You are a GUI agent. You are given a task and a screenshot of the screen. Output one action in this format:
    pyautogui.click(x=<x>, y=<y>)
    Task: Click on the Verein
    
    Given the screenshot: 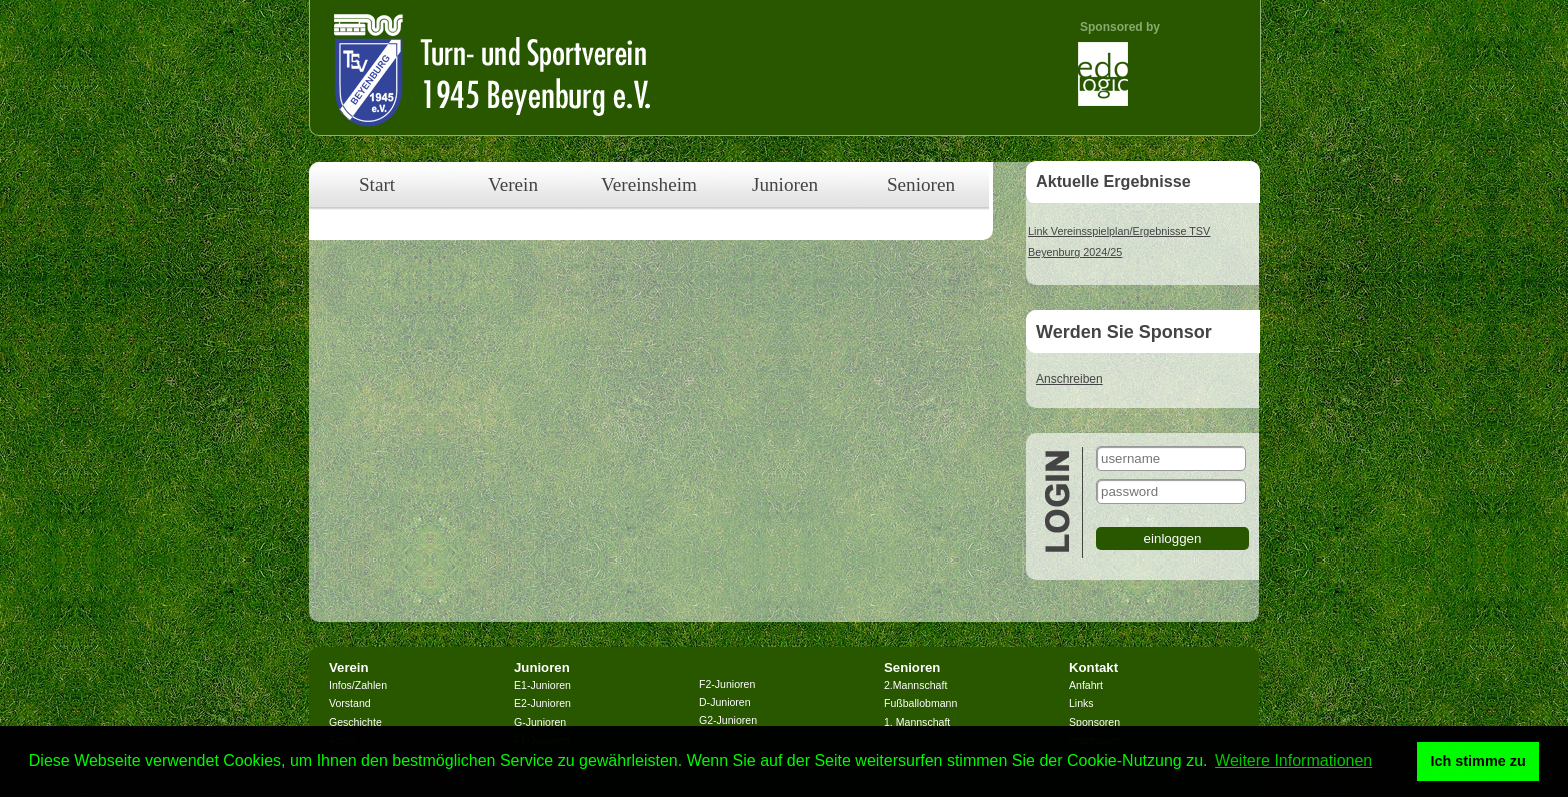 What is the action you would take?
    pyautogui.click(x=513, y=184)
    